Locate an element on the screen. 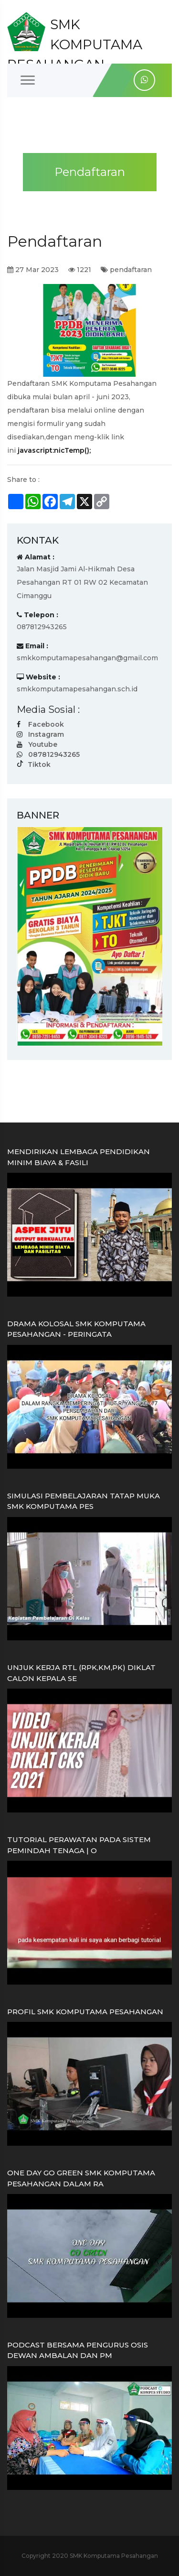 This screenshot has height=2576, width=179. Instagram is located at coordinates (46, 734).